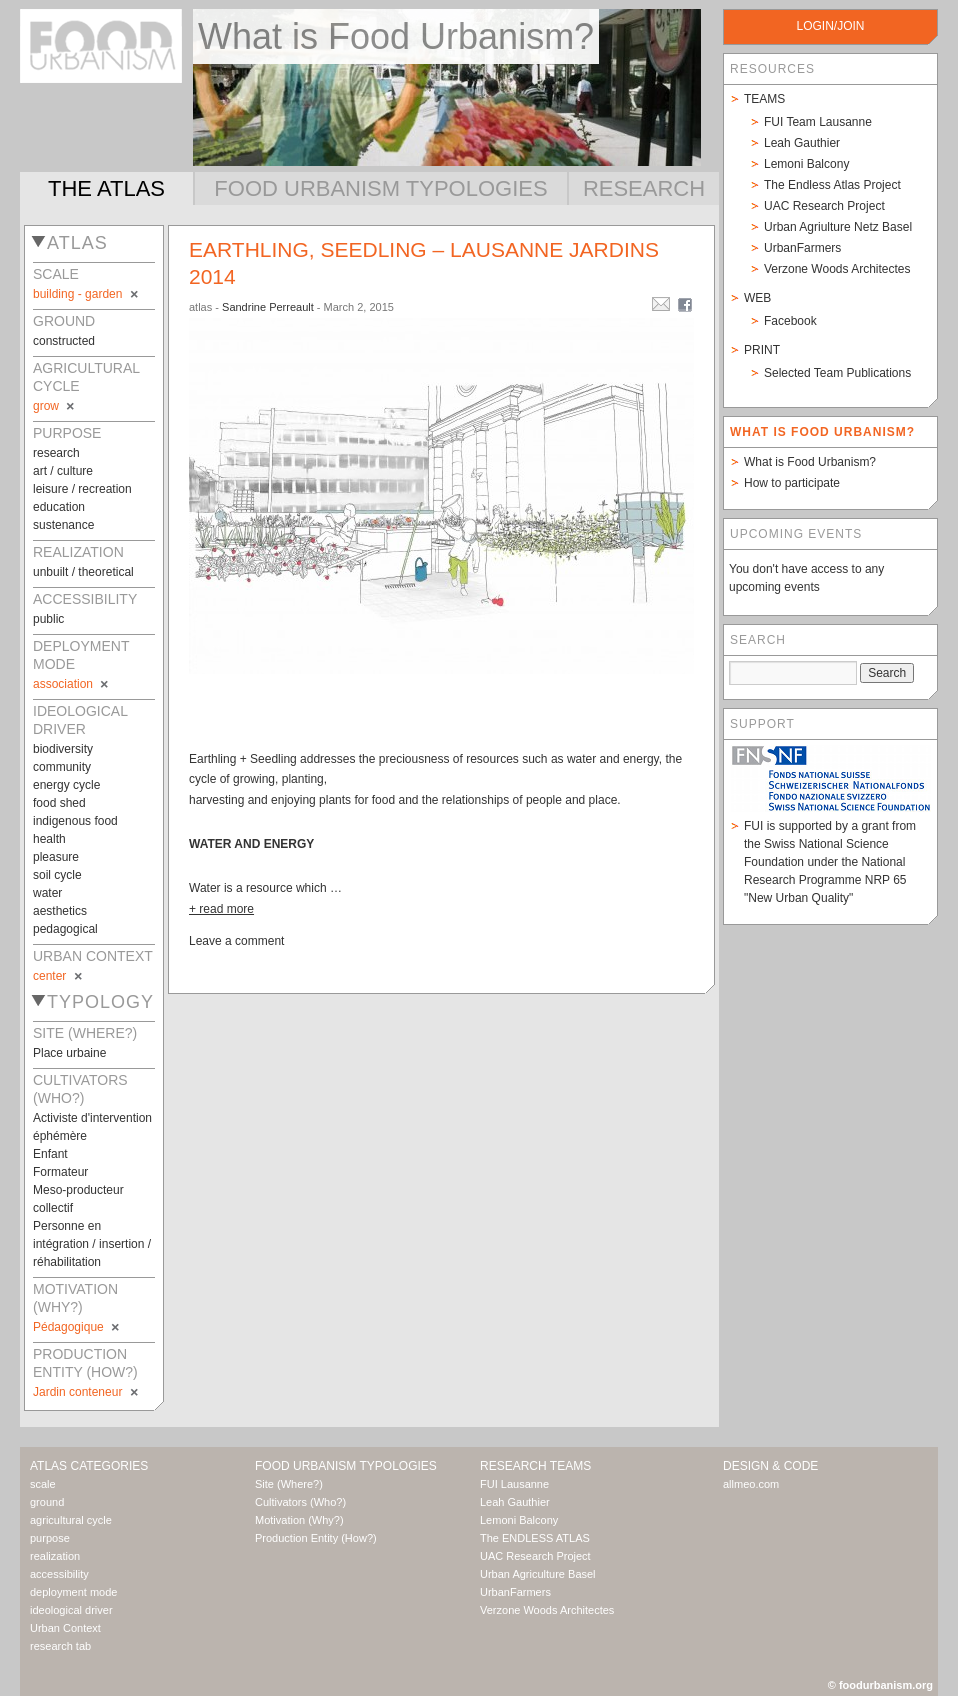  I want to click on Pédagogique, so click(77, 1327).